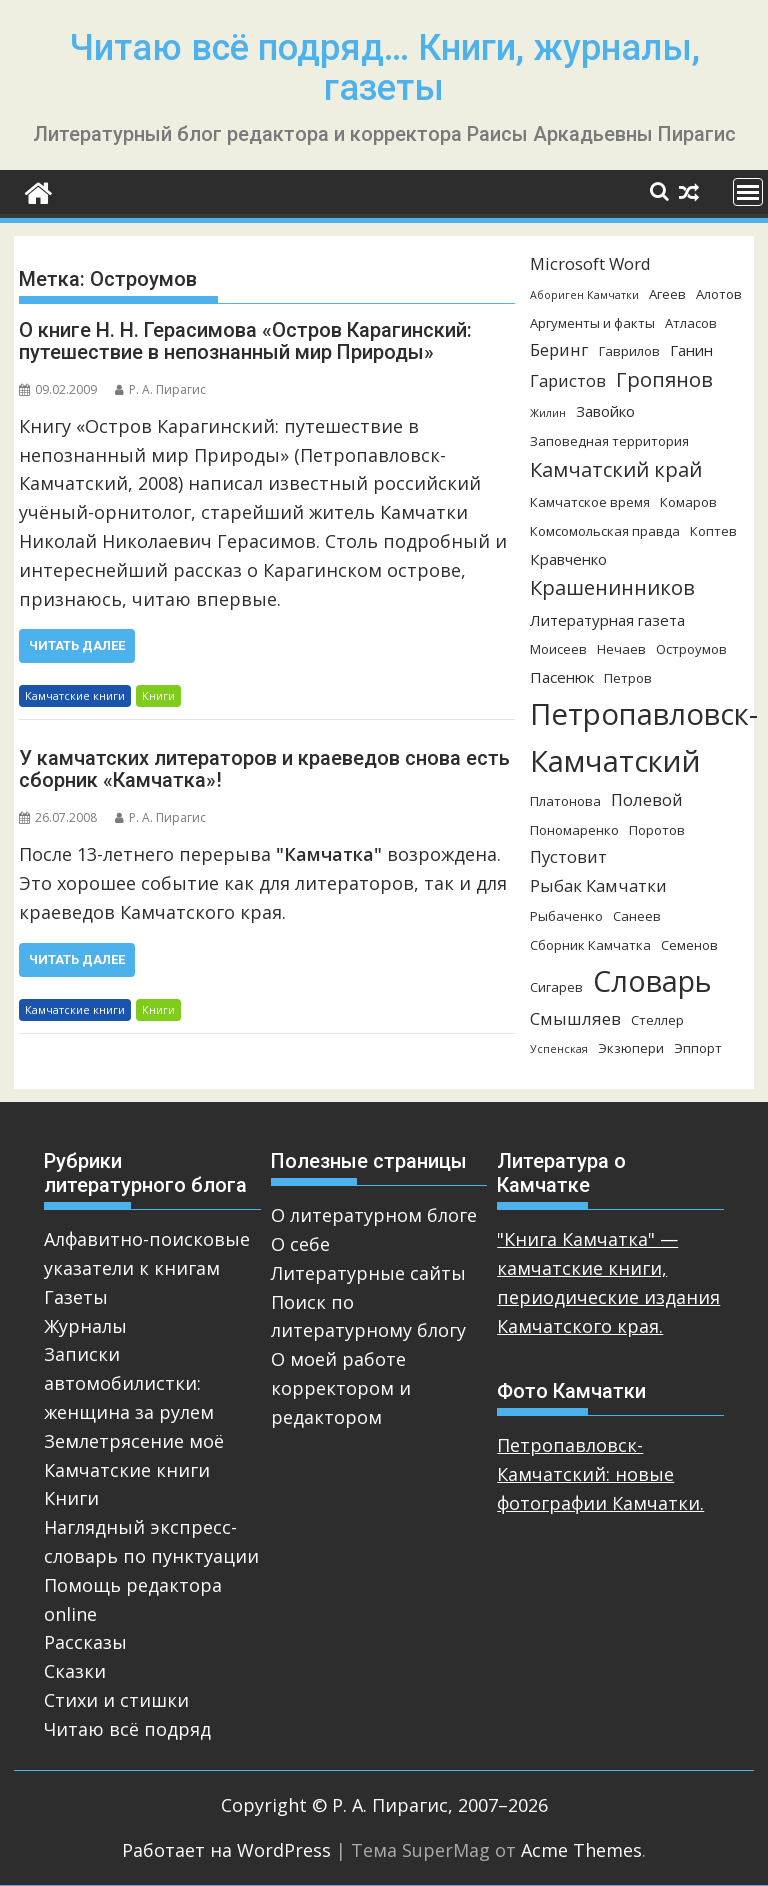  What do you see at coordinates (559, 1049) in the screenshot?
I see `Успенская [Успенская (2 элемента)]` at bounding box center [559, 1049].